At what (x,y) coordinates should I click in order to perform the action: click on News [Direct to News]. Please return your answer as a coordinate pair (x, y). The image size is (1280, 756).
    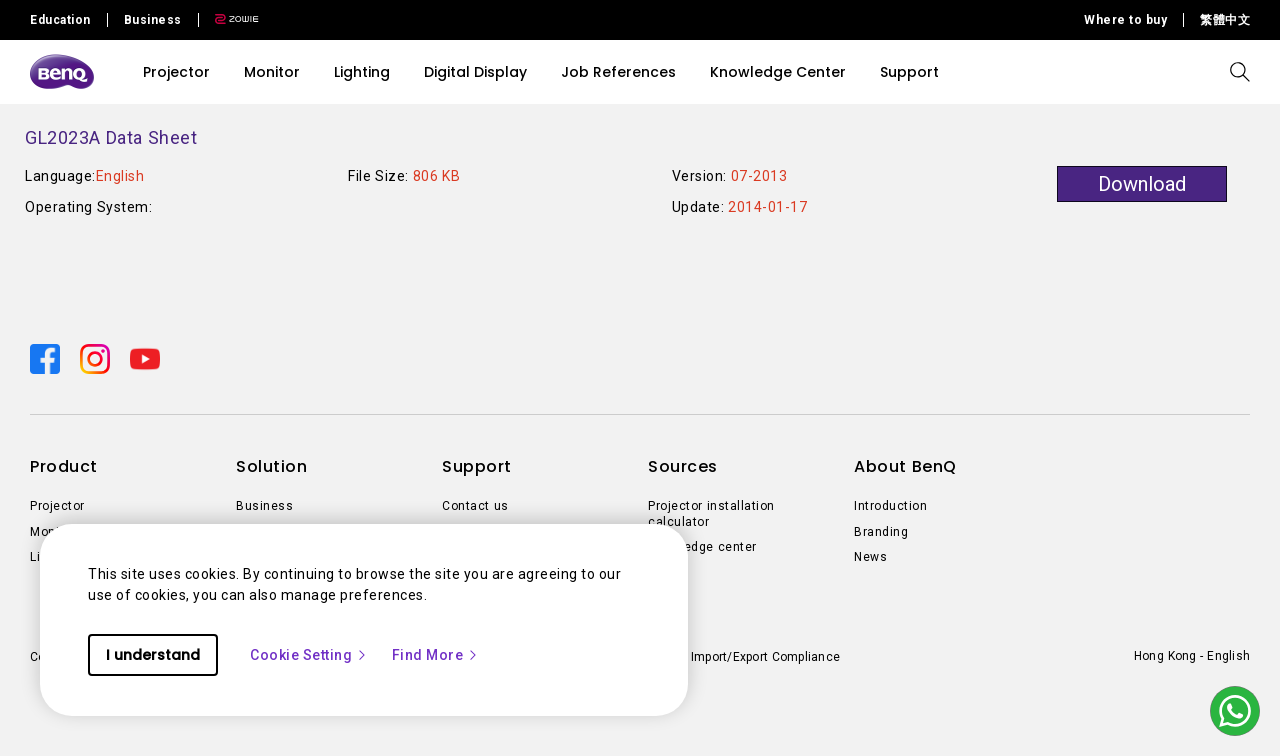
    Looking at the image, I should click on (870, 557).